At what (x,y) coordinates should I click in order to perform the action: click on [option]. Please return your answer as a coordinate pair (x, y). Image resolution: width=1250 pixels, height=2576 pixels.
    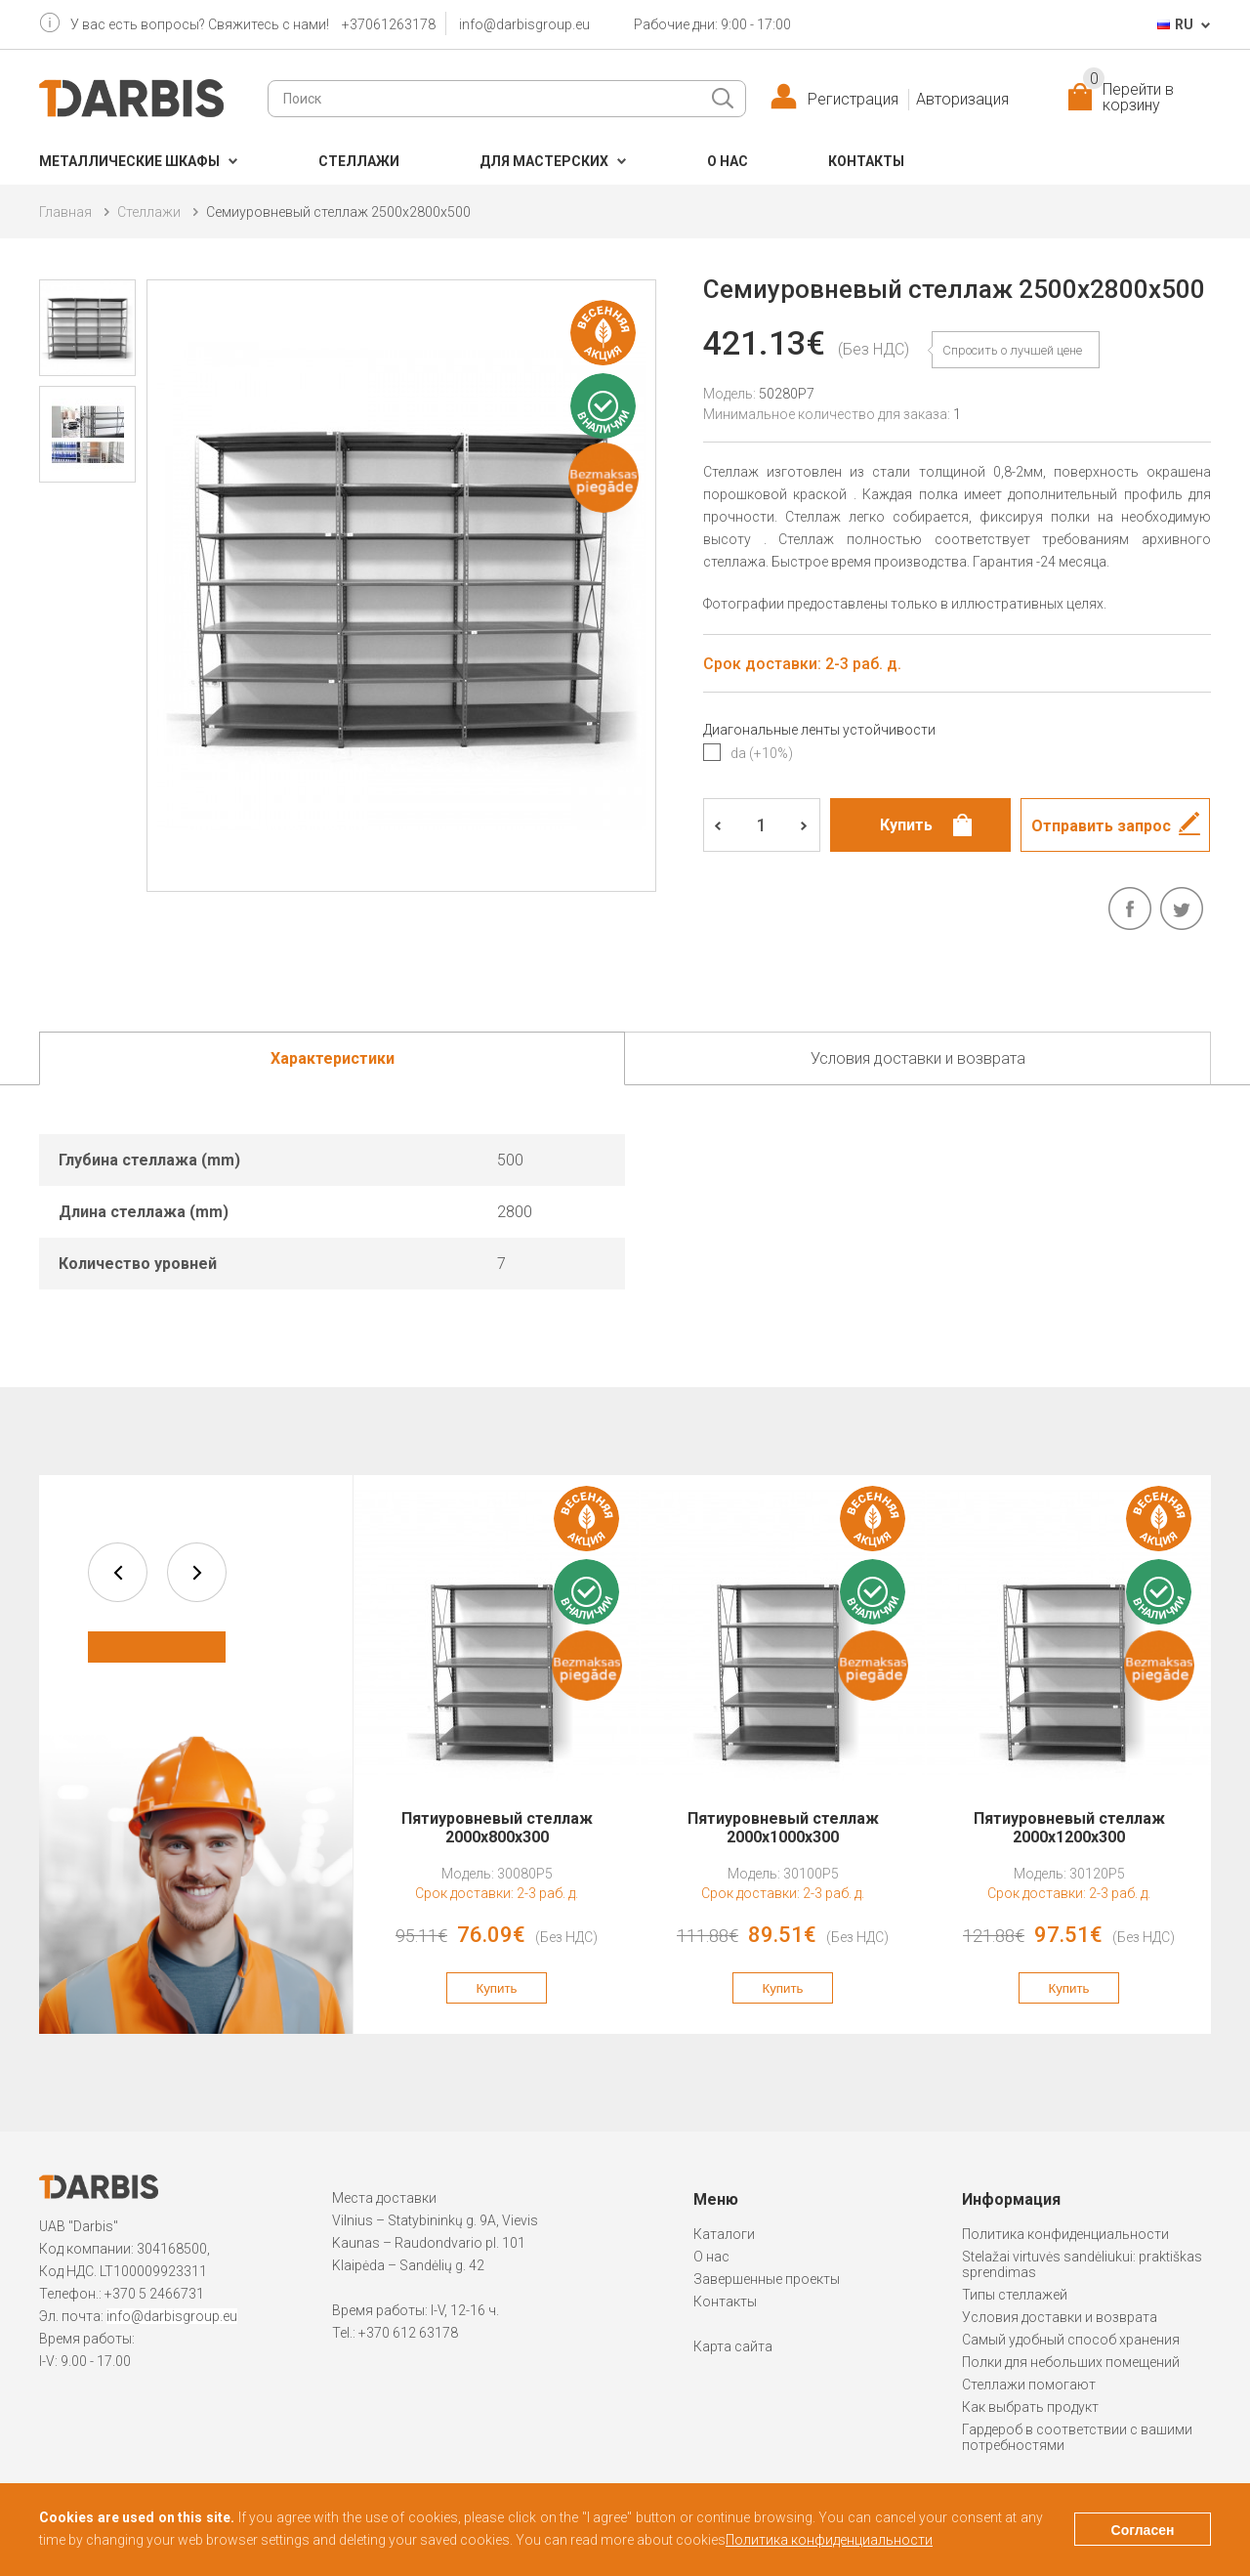
    Looking at the image, I should click on (497, 1754).